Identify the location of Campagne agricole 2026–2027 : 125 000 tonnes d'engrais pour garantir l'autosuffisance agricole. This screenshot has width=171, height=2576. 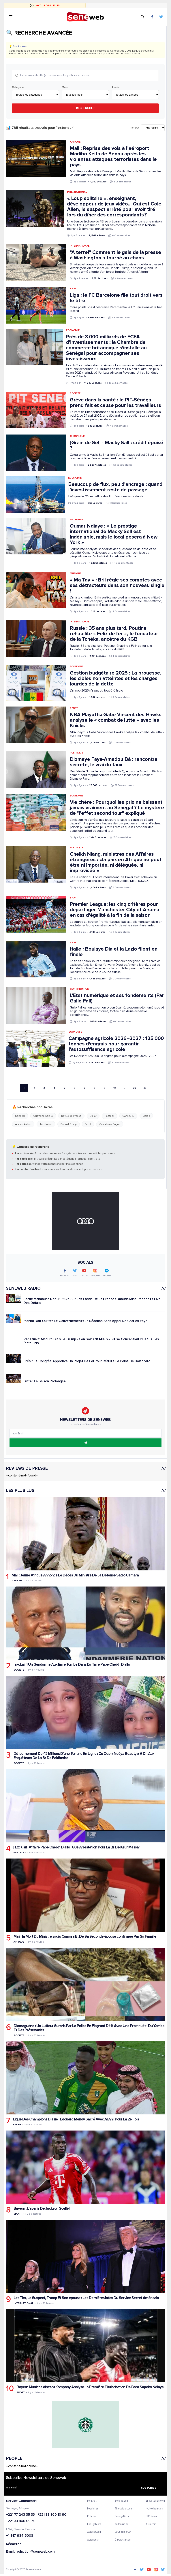
(116, 1044).